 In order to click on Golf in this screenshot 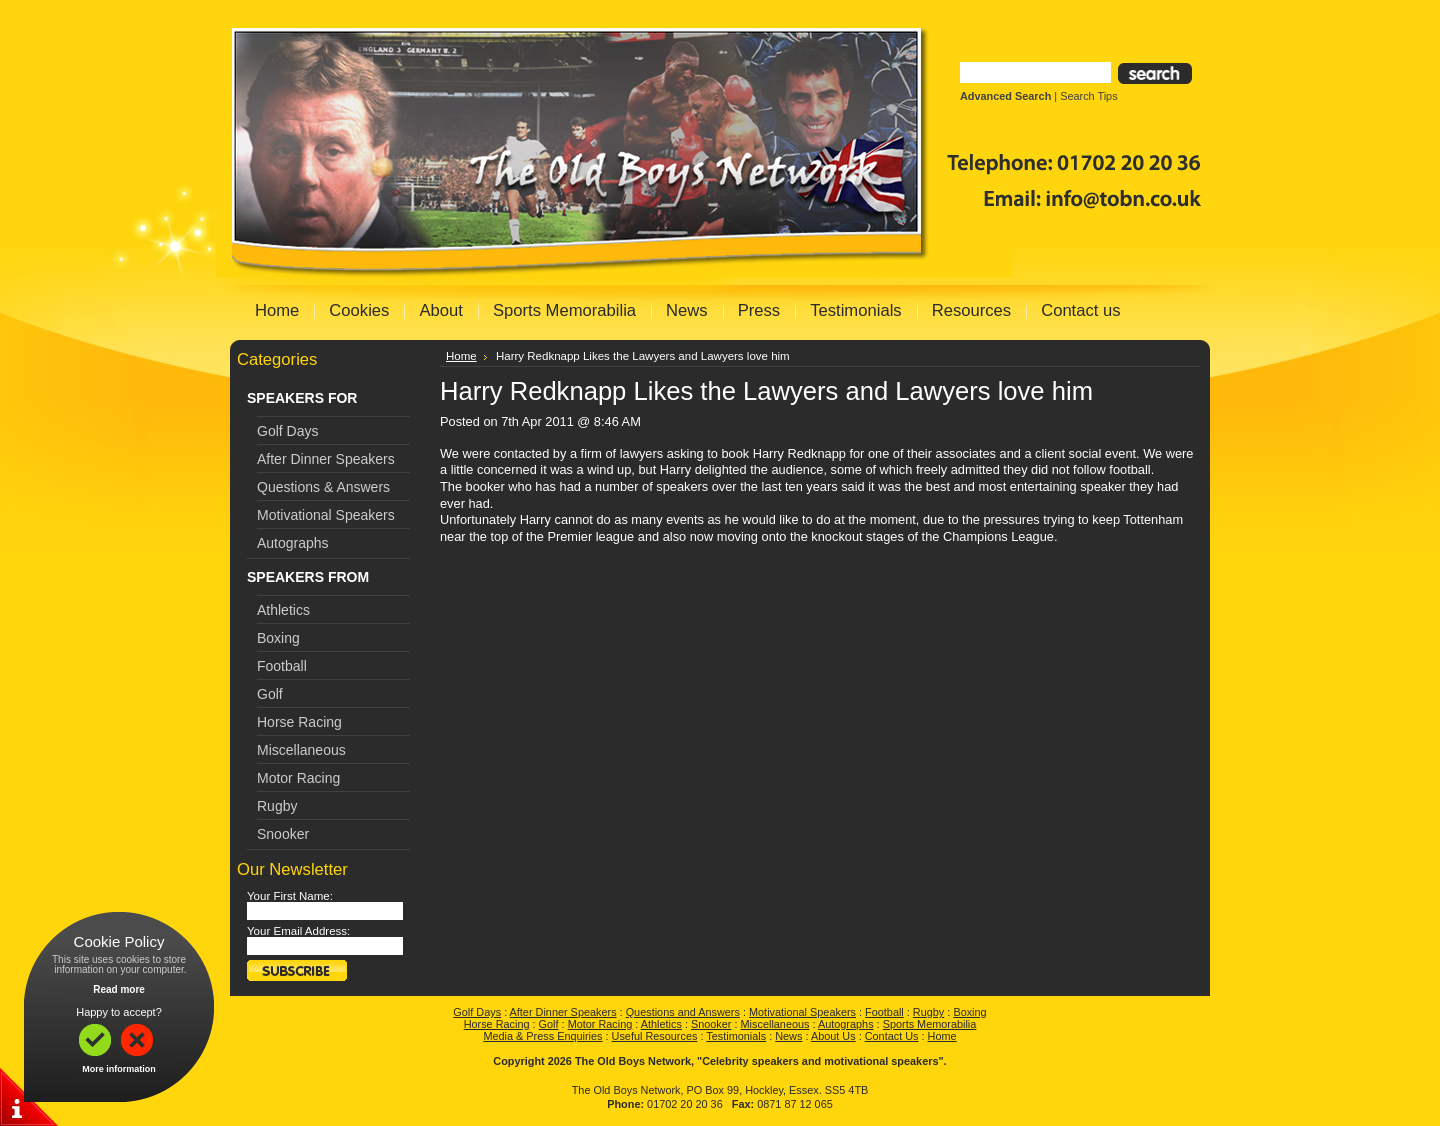, I will do `click(270, 694)`.